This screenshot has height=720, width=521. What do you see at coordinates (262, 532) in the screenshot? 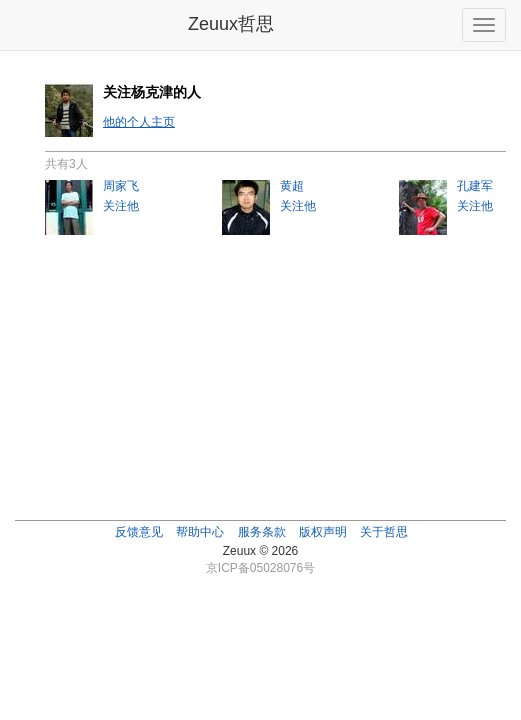
I see `服务条款` at bounding box center [262, 532].